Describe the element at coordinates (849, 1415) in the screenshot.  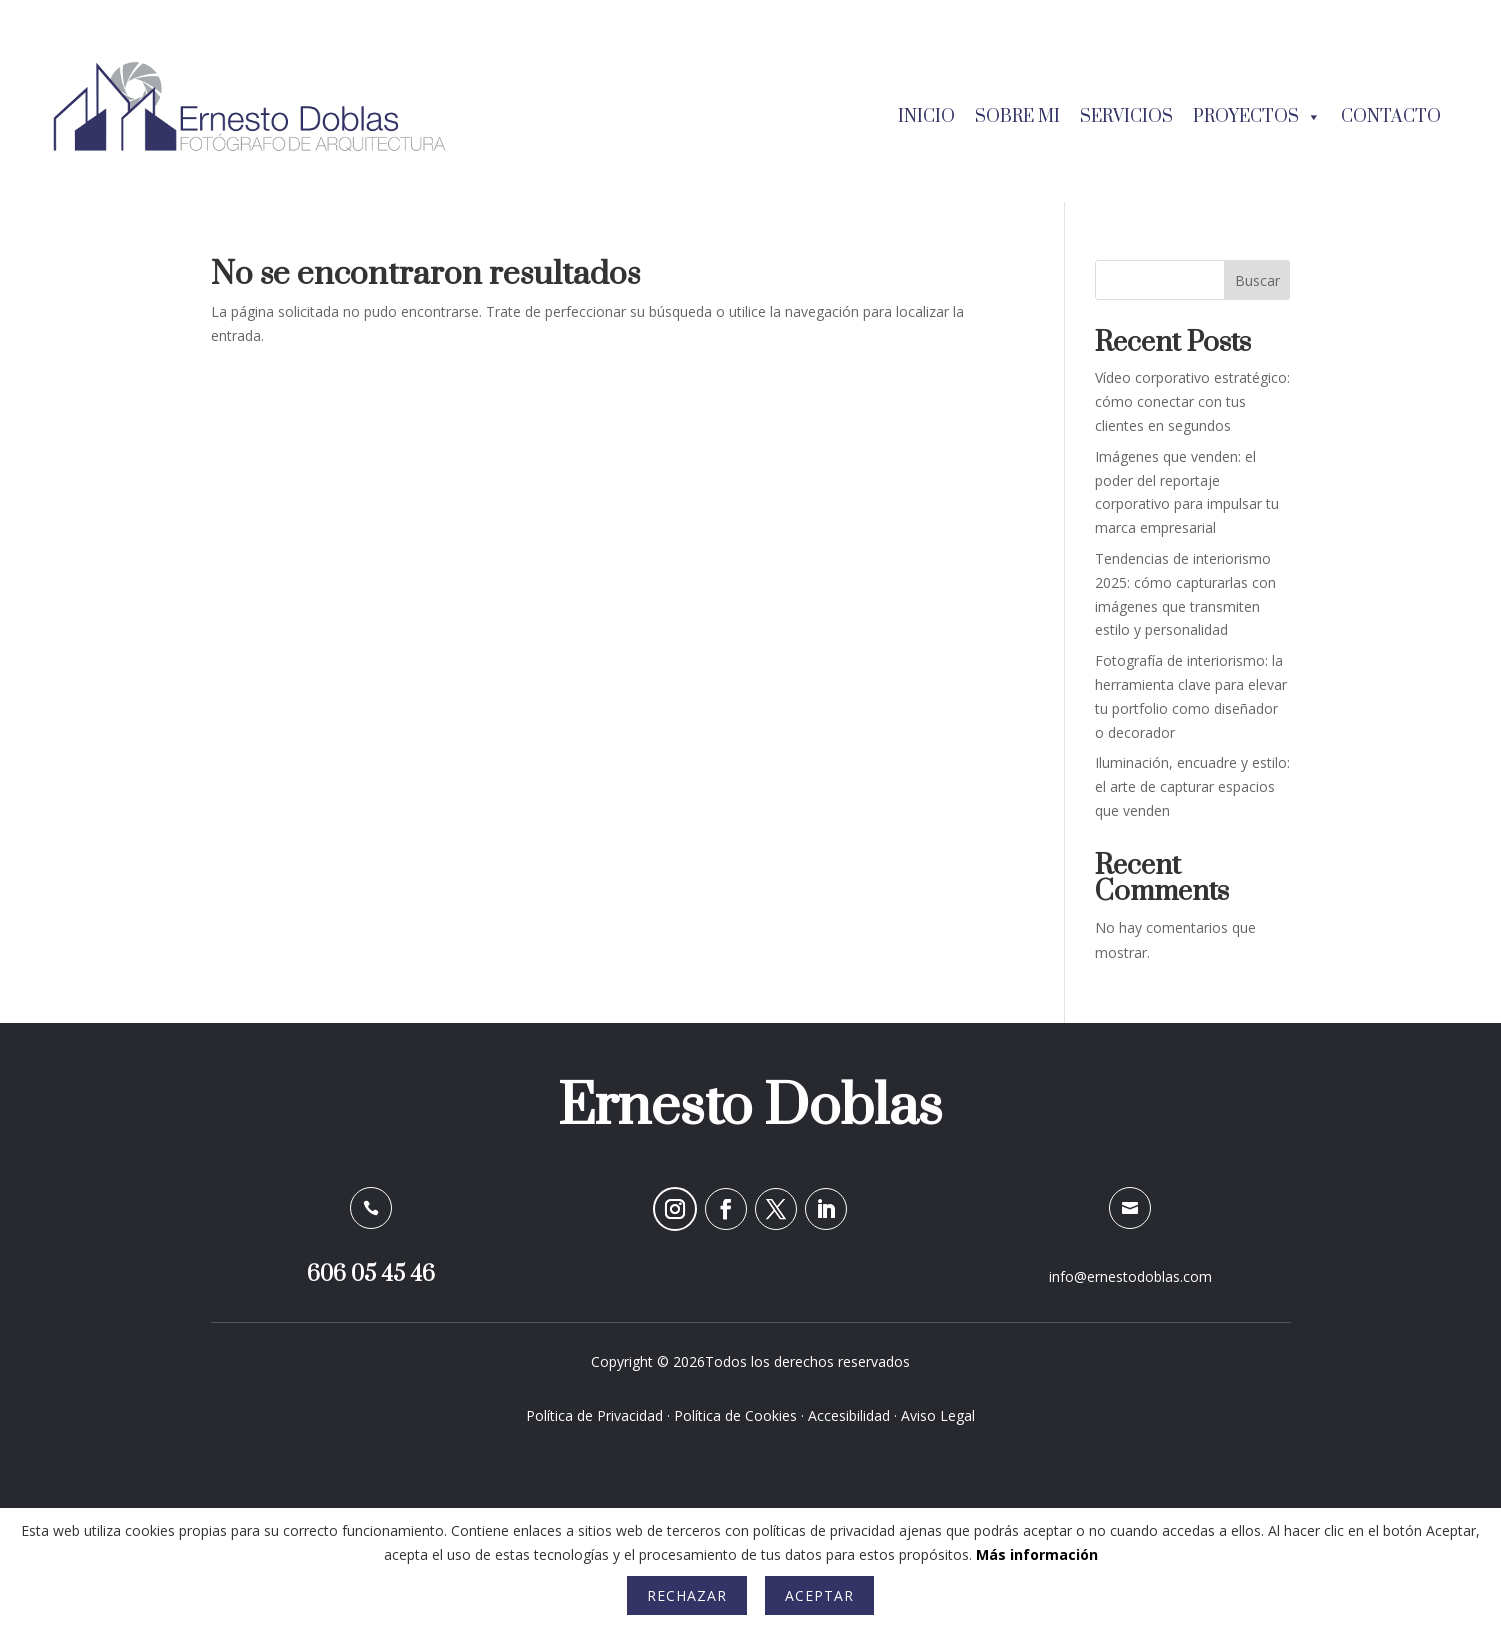
I see `Accesibilidad` at that location.